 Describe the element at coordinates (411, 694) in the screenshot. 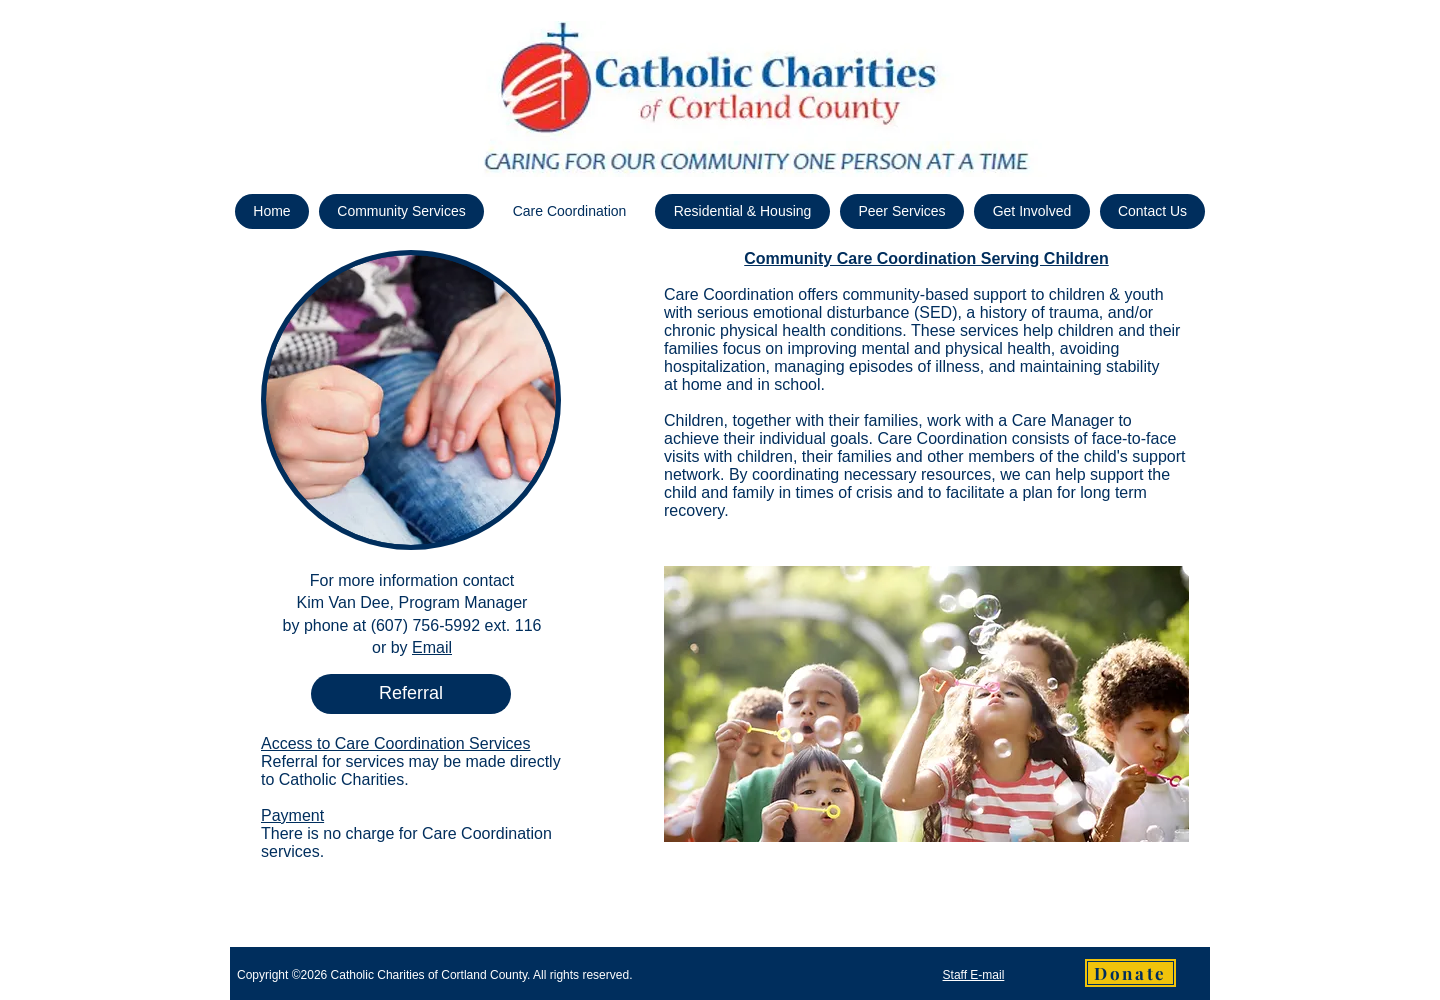

I see `[Referral]` at that location.